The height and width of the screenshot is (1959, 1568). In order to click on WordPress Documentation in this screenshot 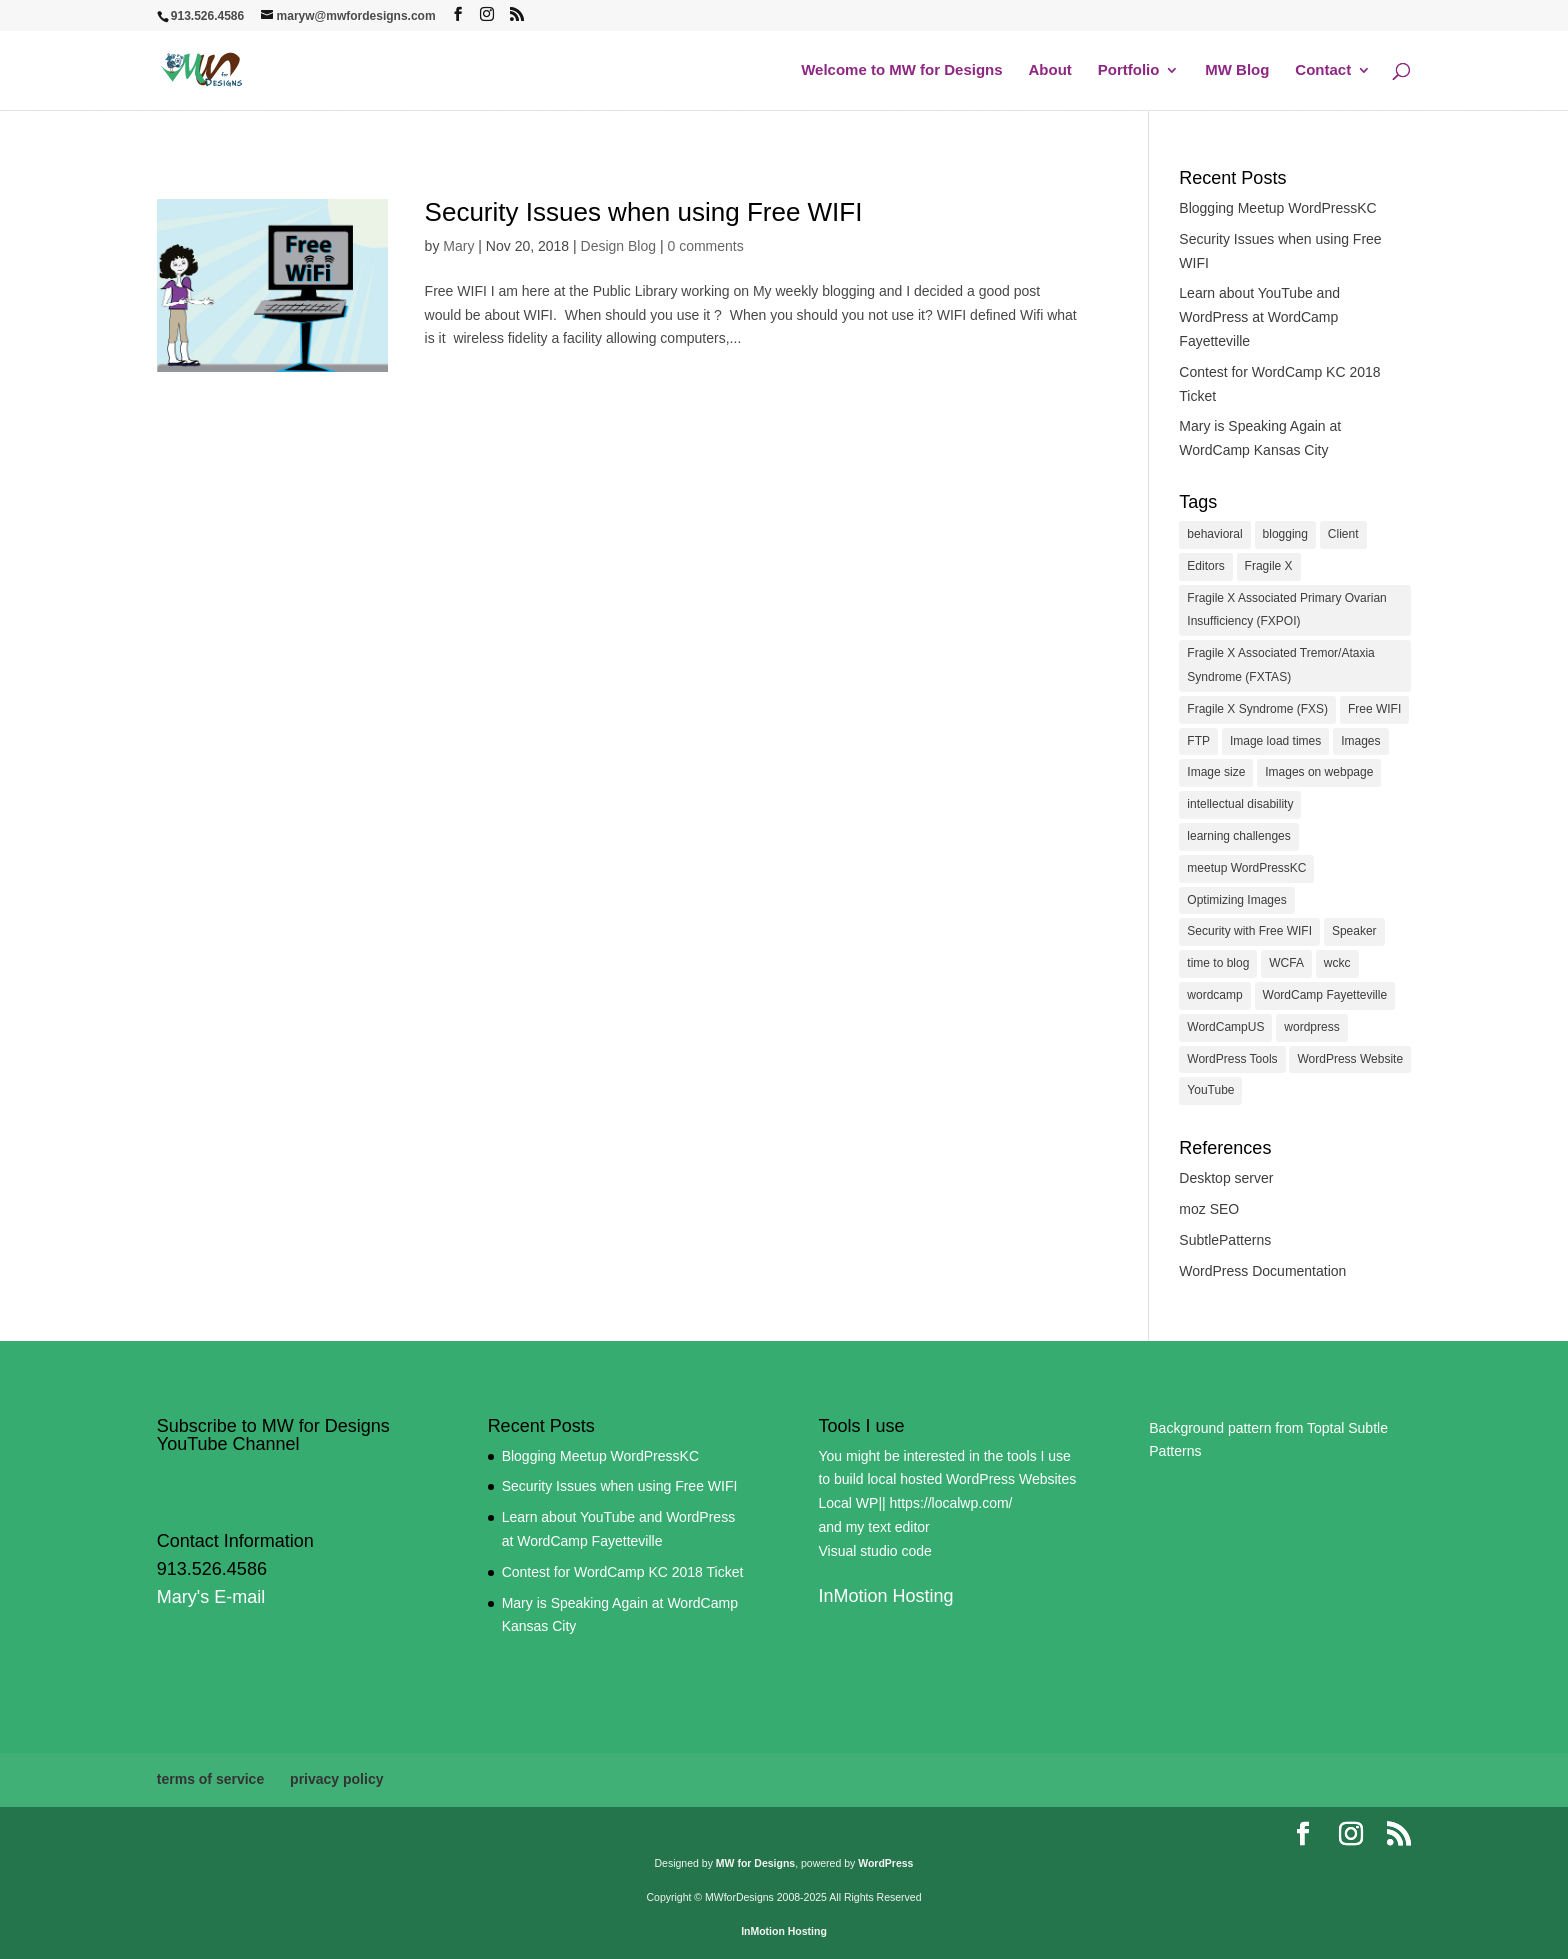, I will do `click(1262, 1271)`.